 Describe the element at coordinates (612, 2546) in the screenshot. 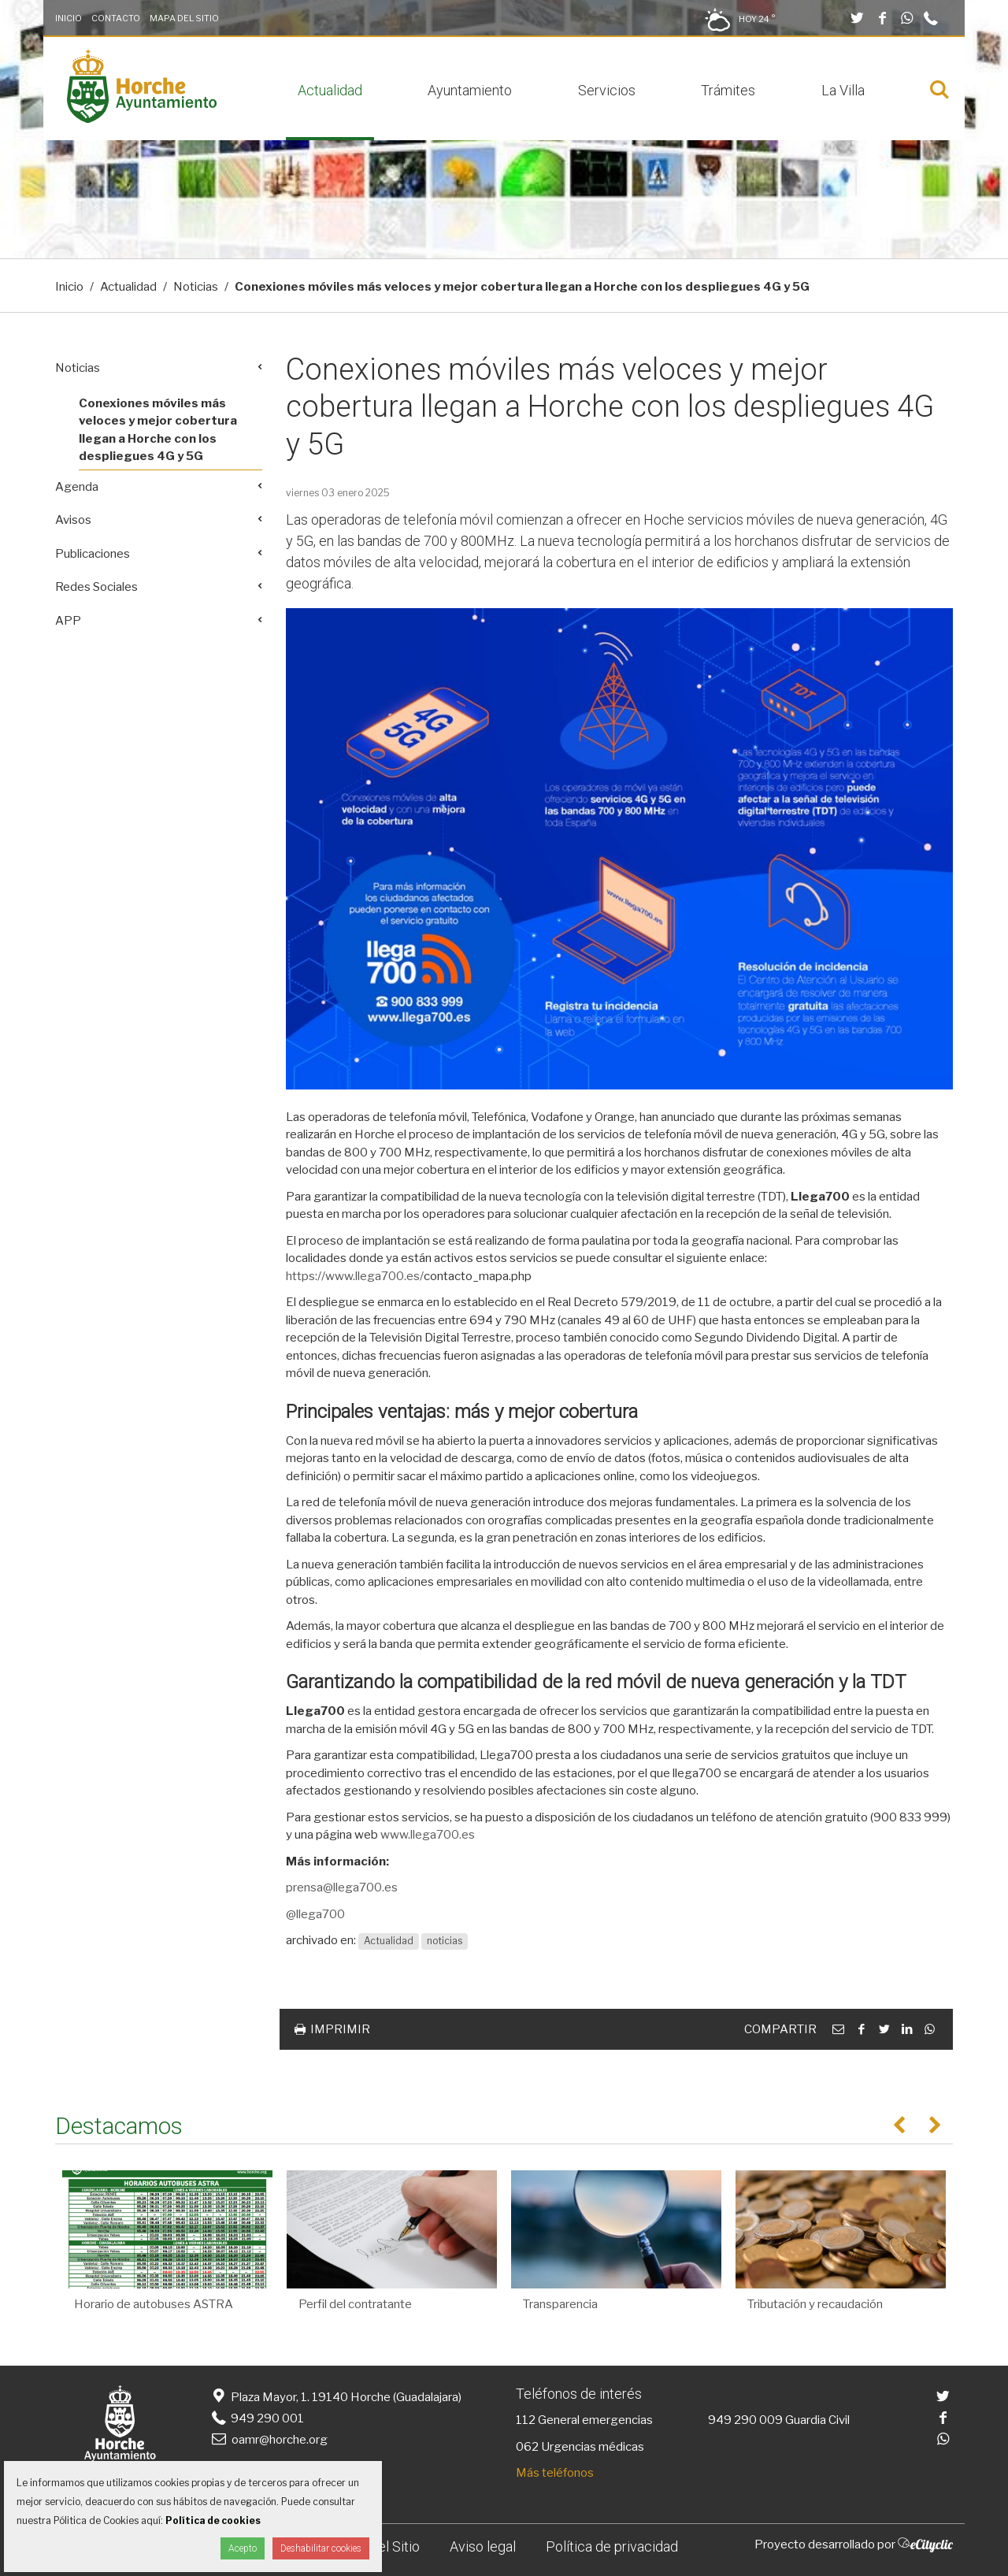

I see `Política de privacidad` at that location.